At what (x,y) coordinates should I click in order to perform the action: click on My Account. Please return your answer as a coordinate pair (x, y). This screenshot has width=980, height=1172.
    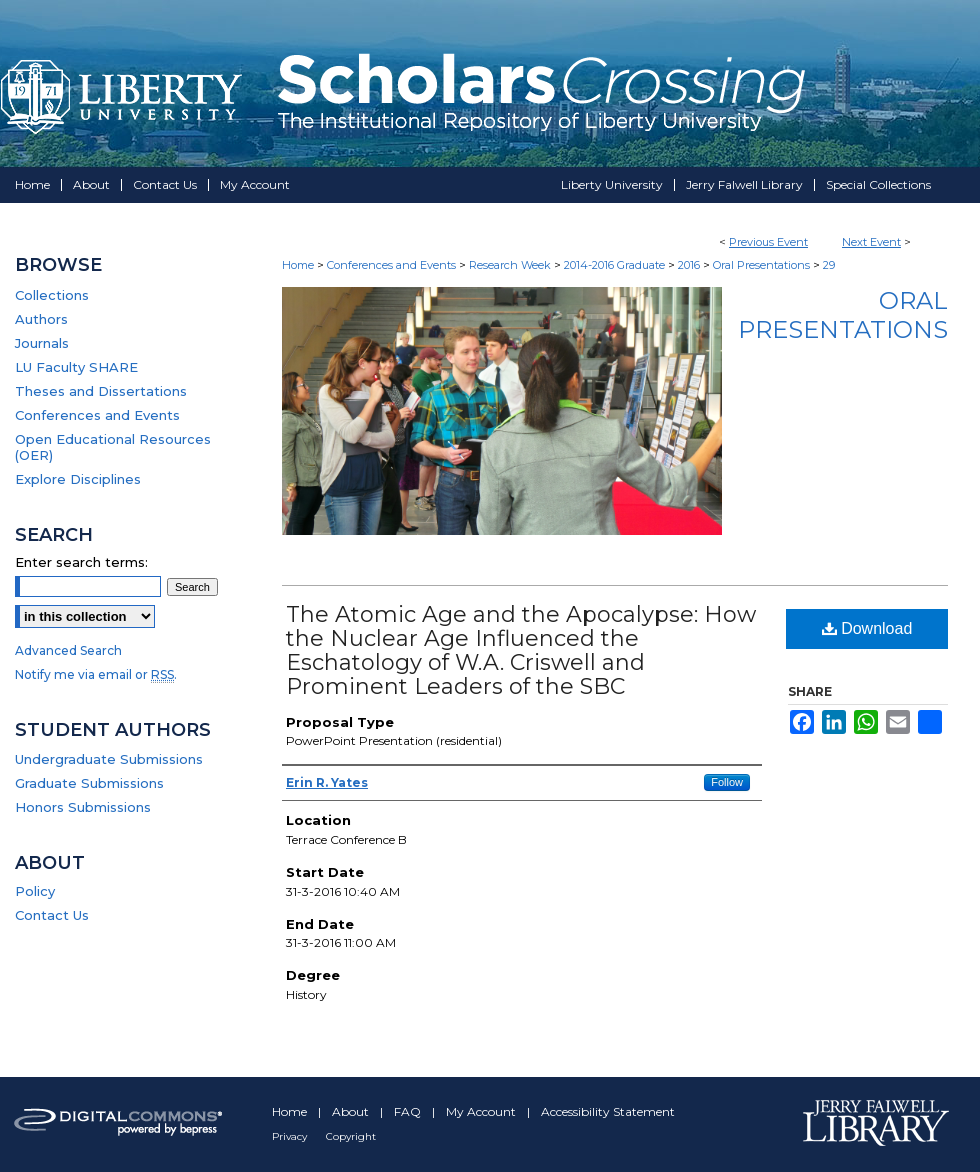
    Looking at the image, I should click on (482, 1111).